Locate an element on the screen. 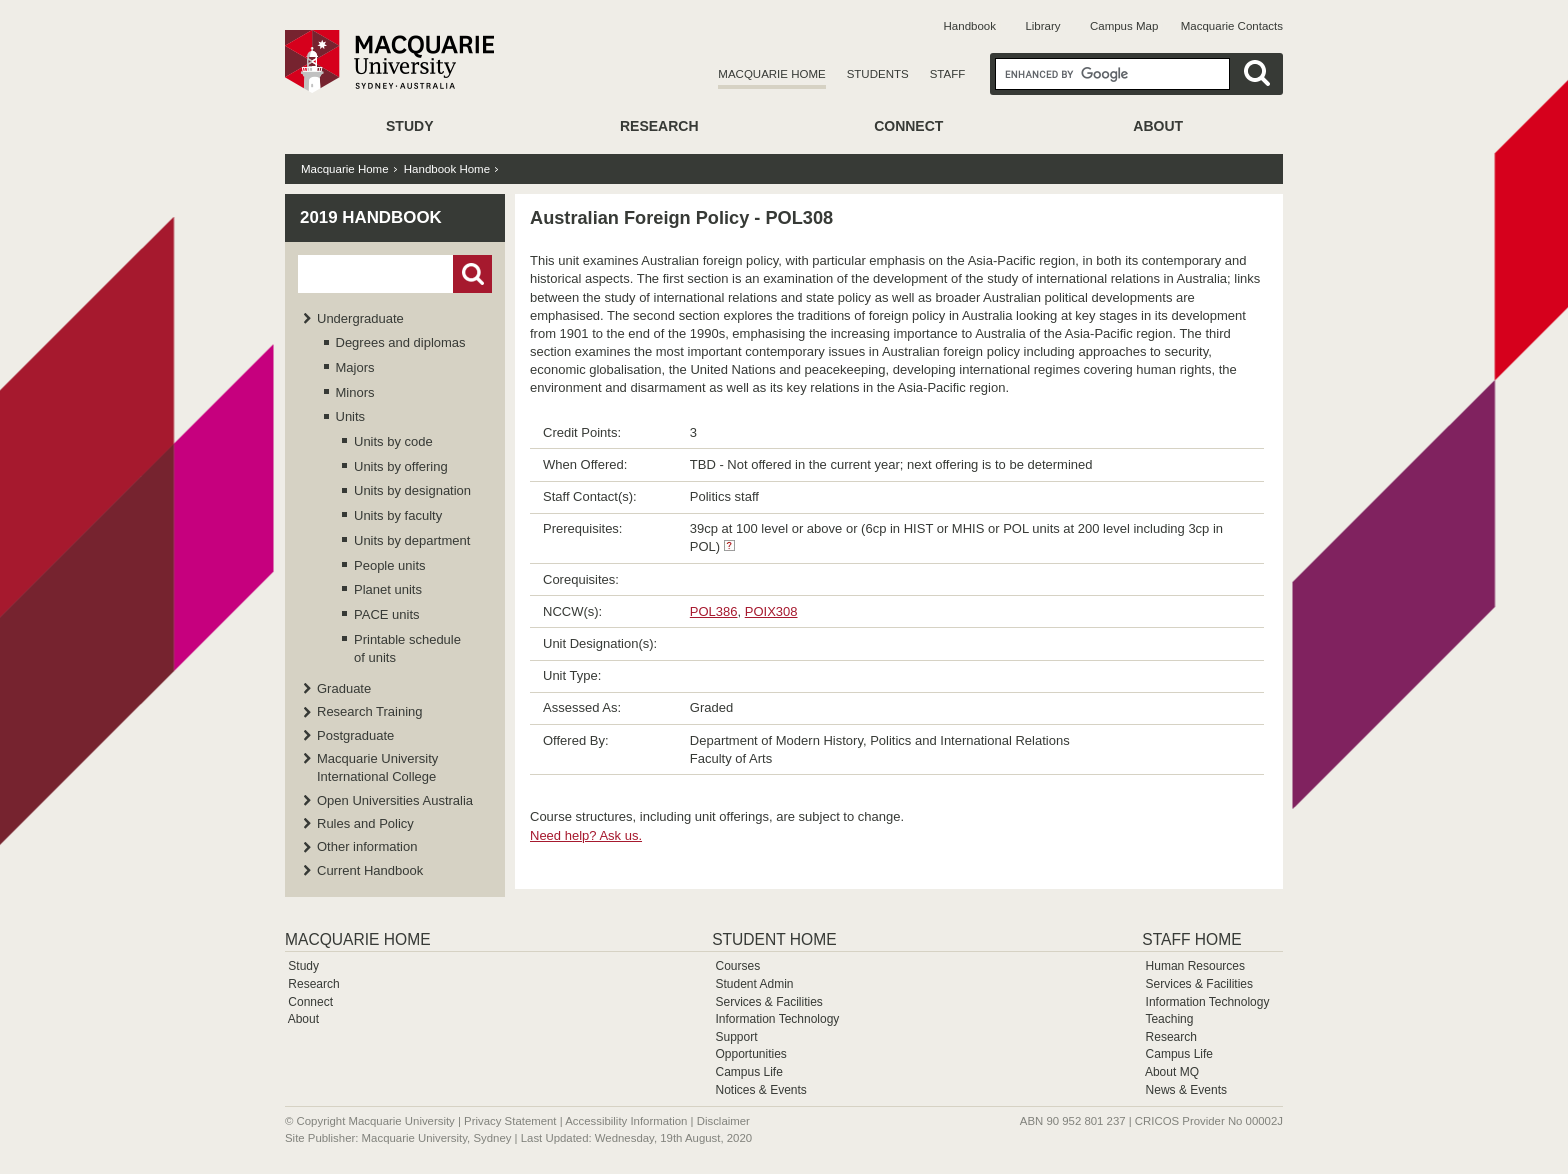 The image size is (1568, 1174). Support is located at coordinates (736, 1037).